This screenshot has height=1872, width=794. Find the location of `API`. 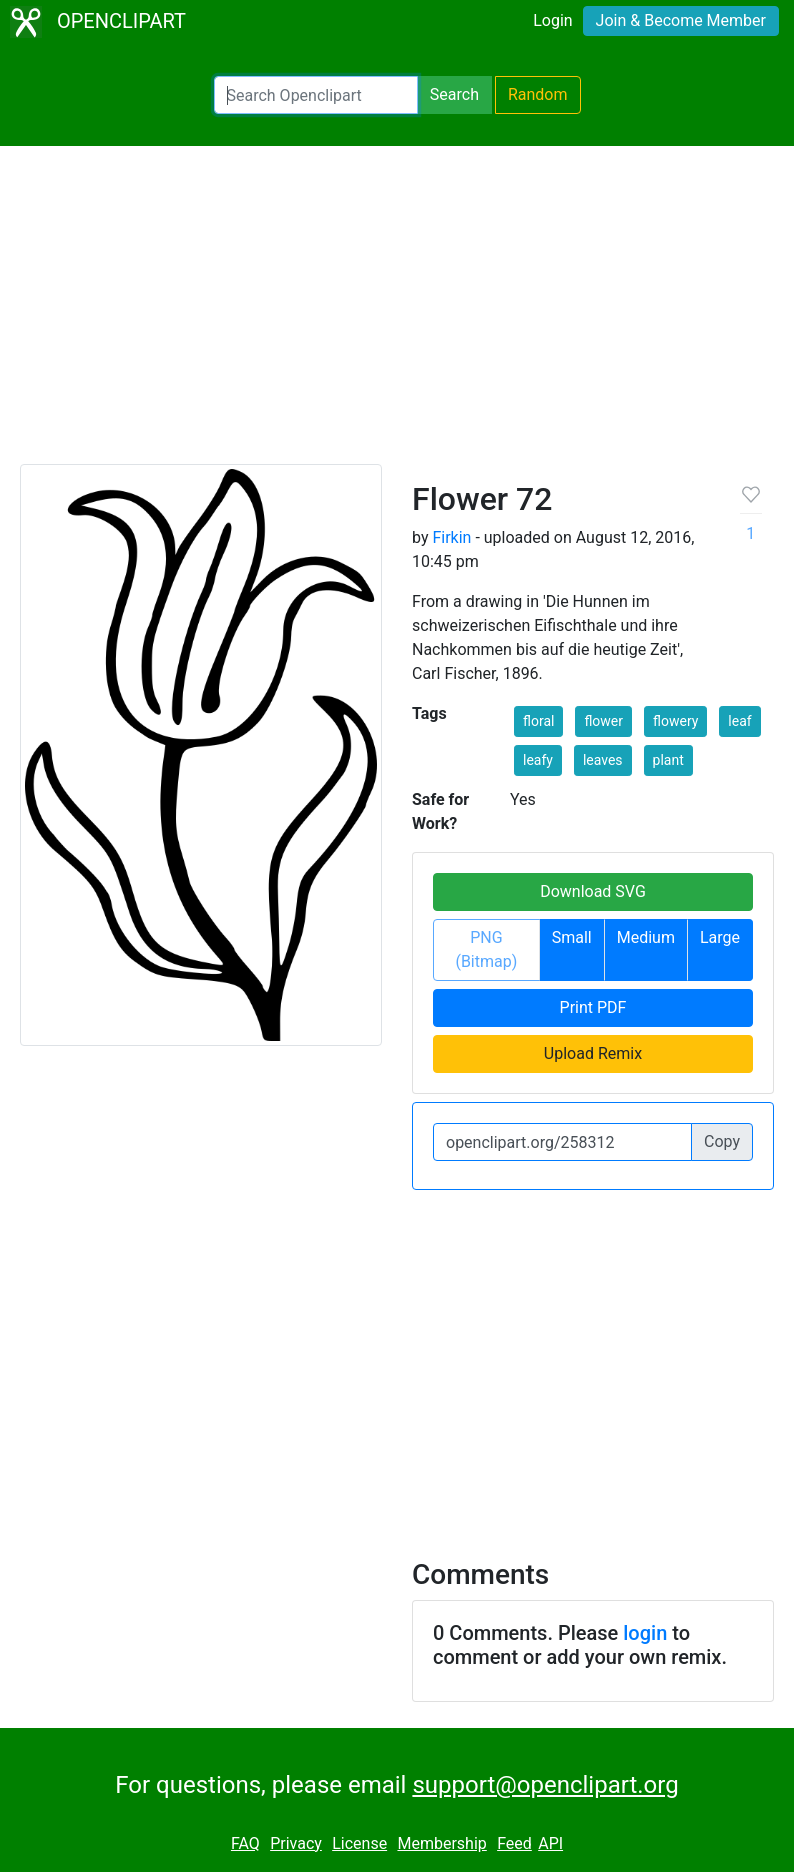

API is located at coordinates (550, 1843).